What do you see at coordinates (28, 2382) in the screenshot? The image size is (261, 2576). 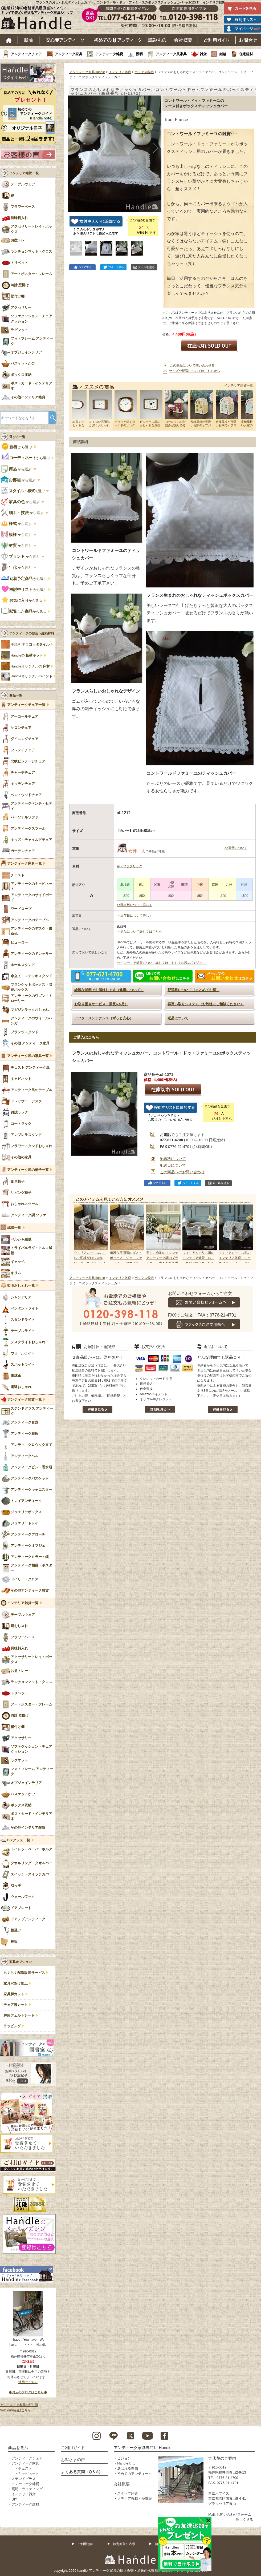 I see `地図はこちら` at bounding box center [28, 2382].